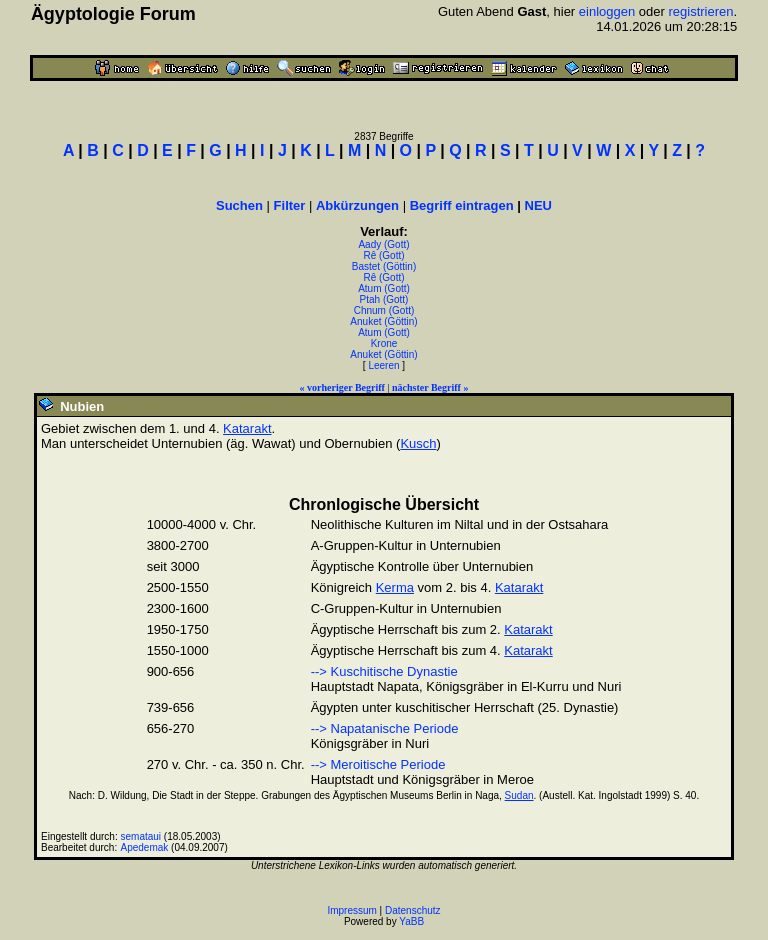 This screenshot has width=768, height=940. I want to click on Abkürzungen, so click(357, 205).